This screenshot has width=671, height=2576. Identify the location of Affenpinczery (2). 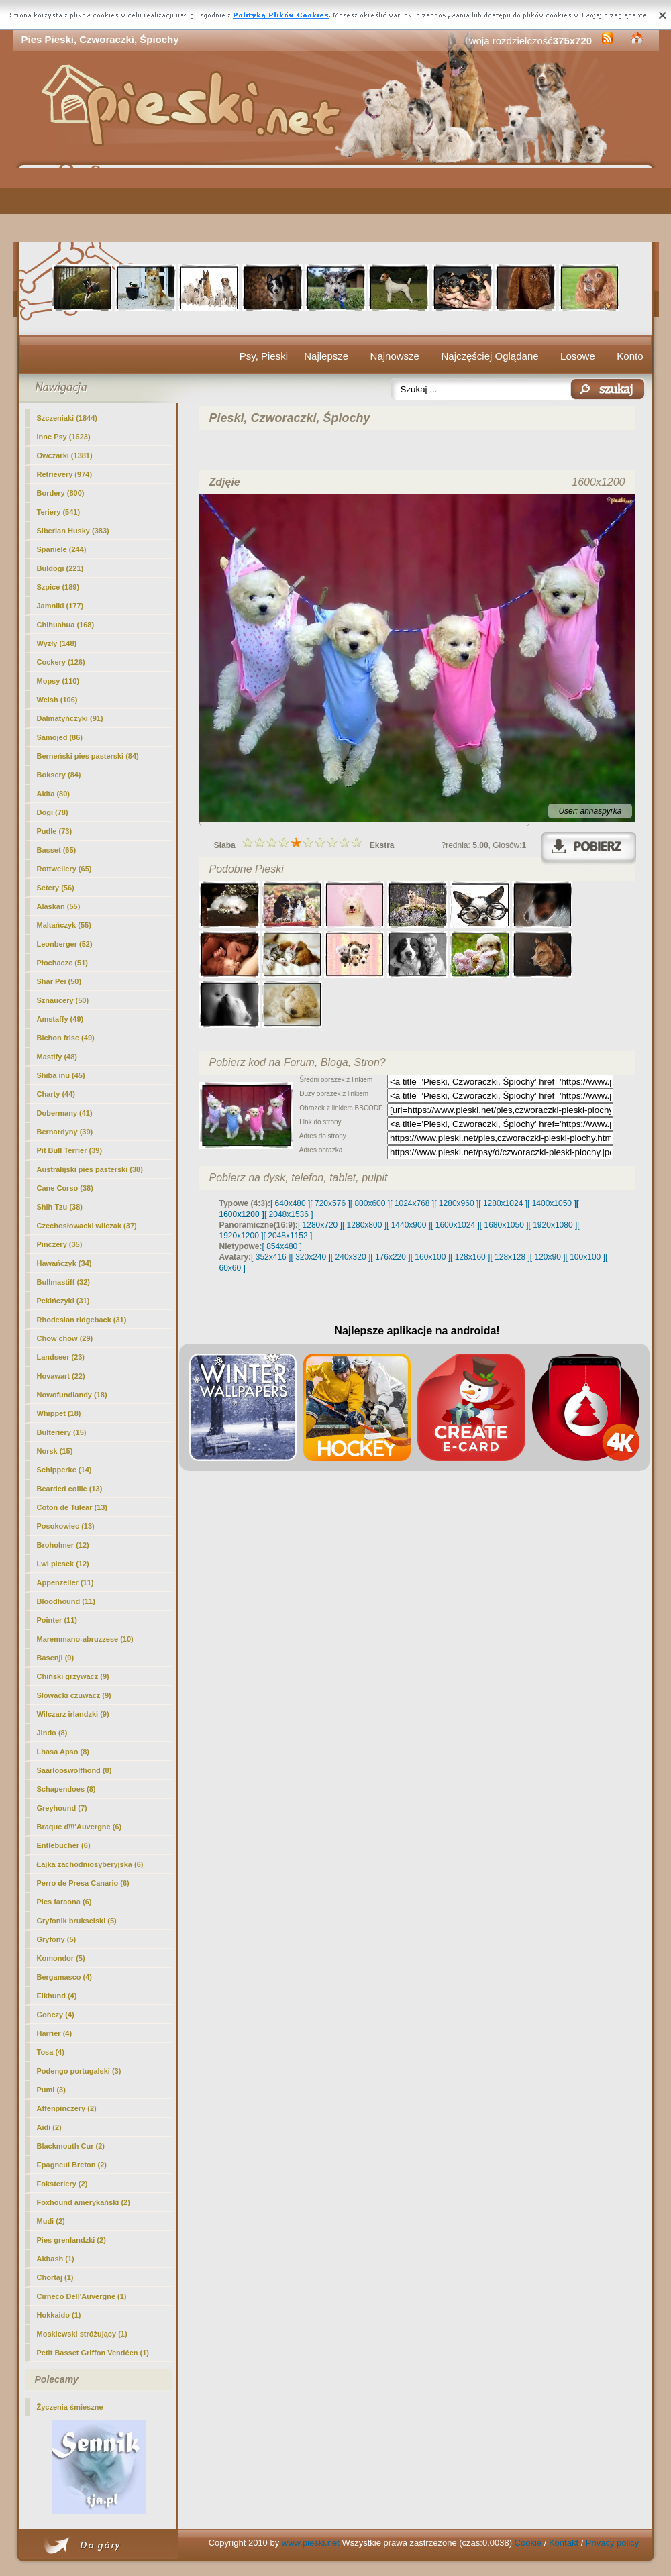
(67, 2108).